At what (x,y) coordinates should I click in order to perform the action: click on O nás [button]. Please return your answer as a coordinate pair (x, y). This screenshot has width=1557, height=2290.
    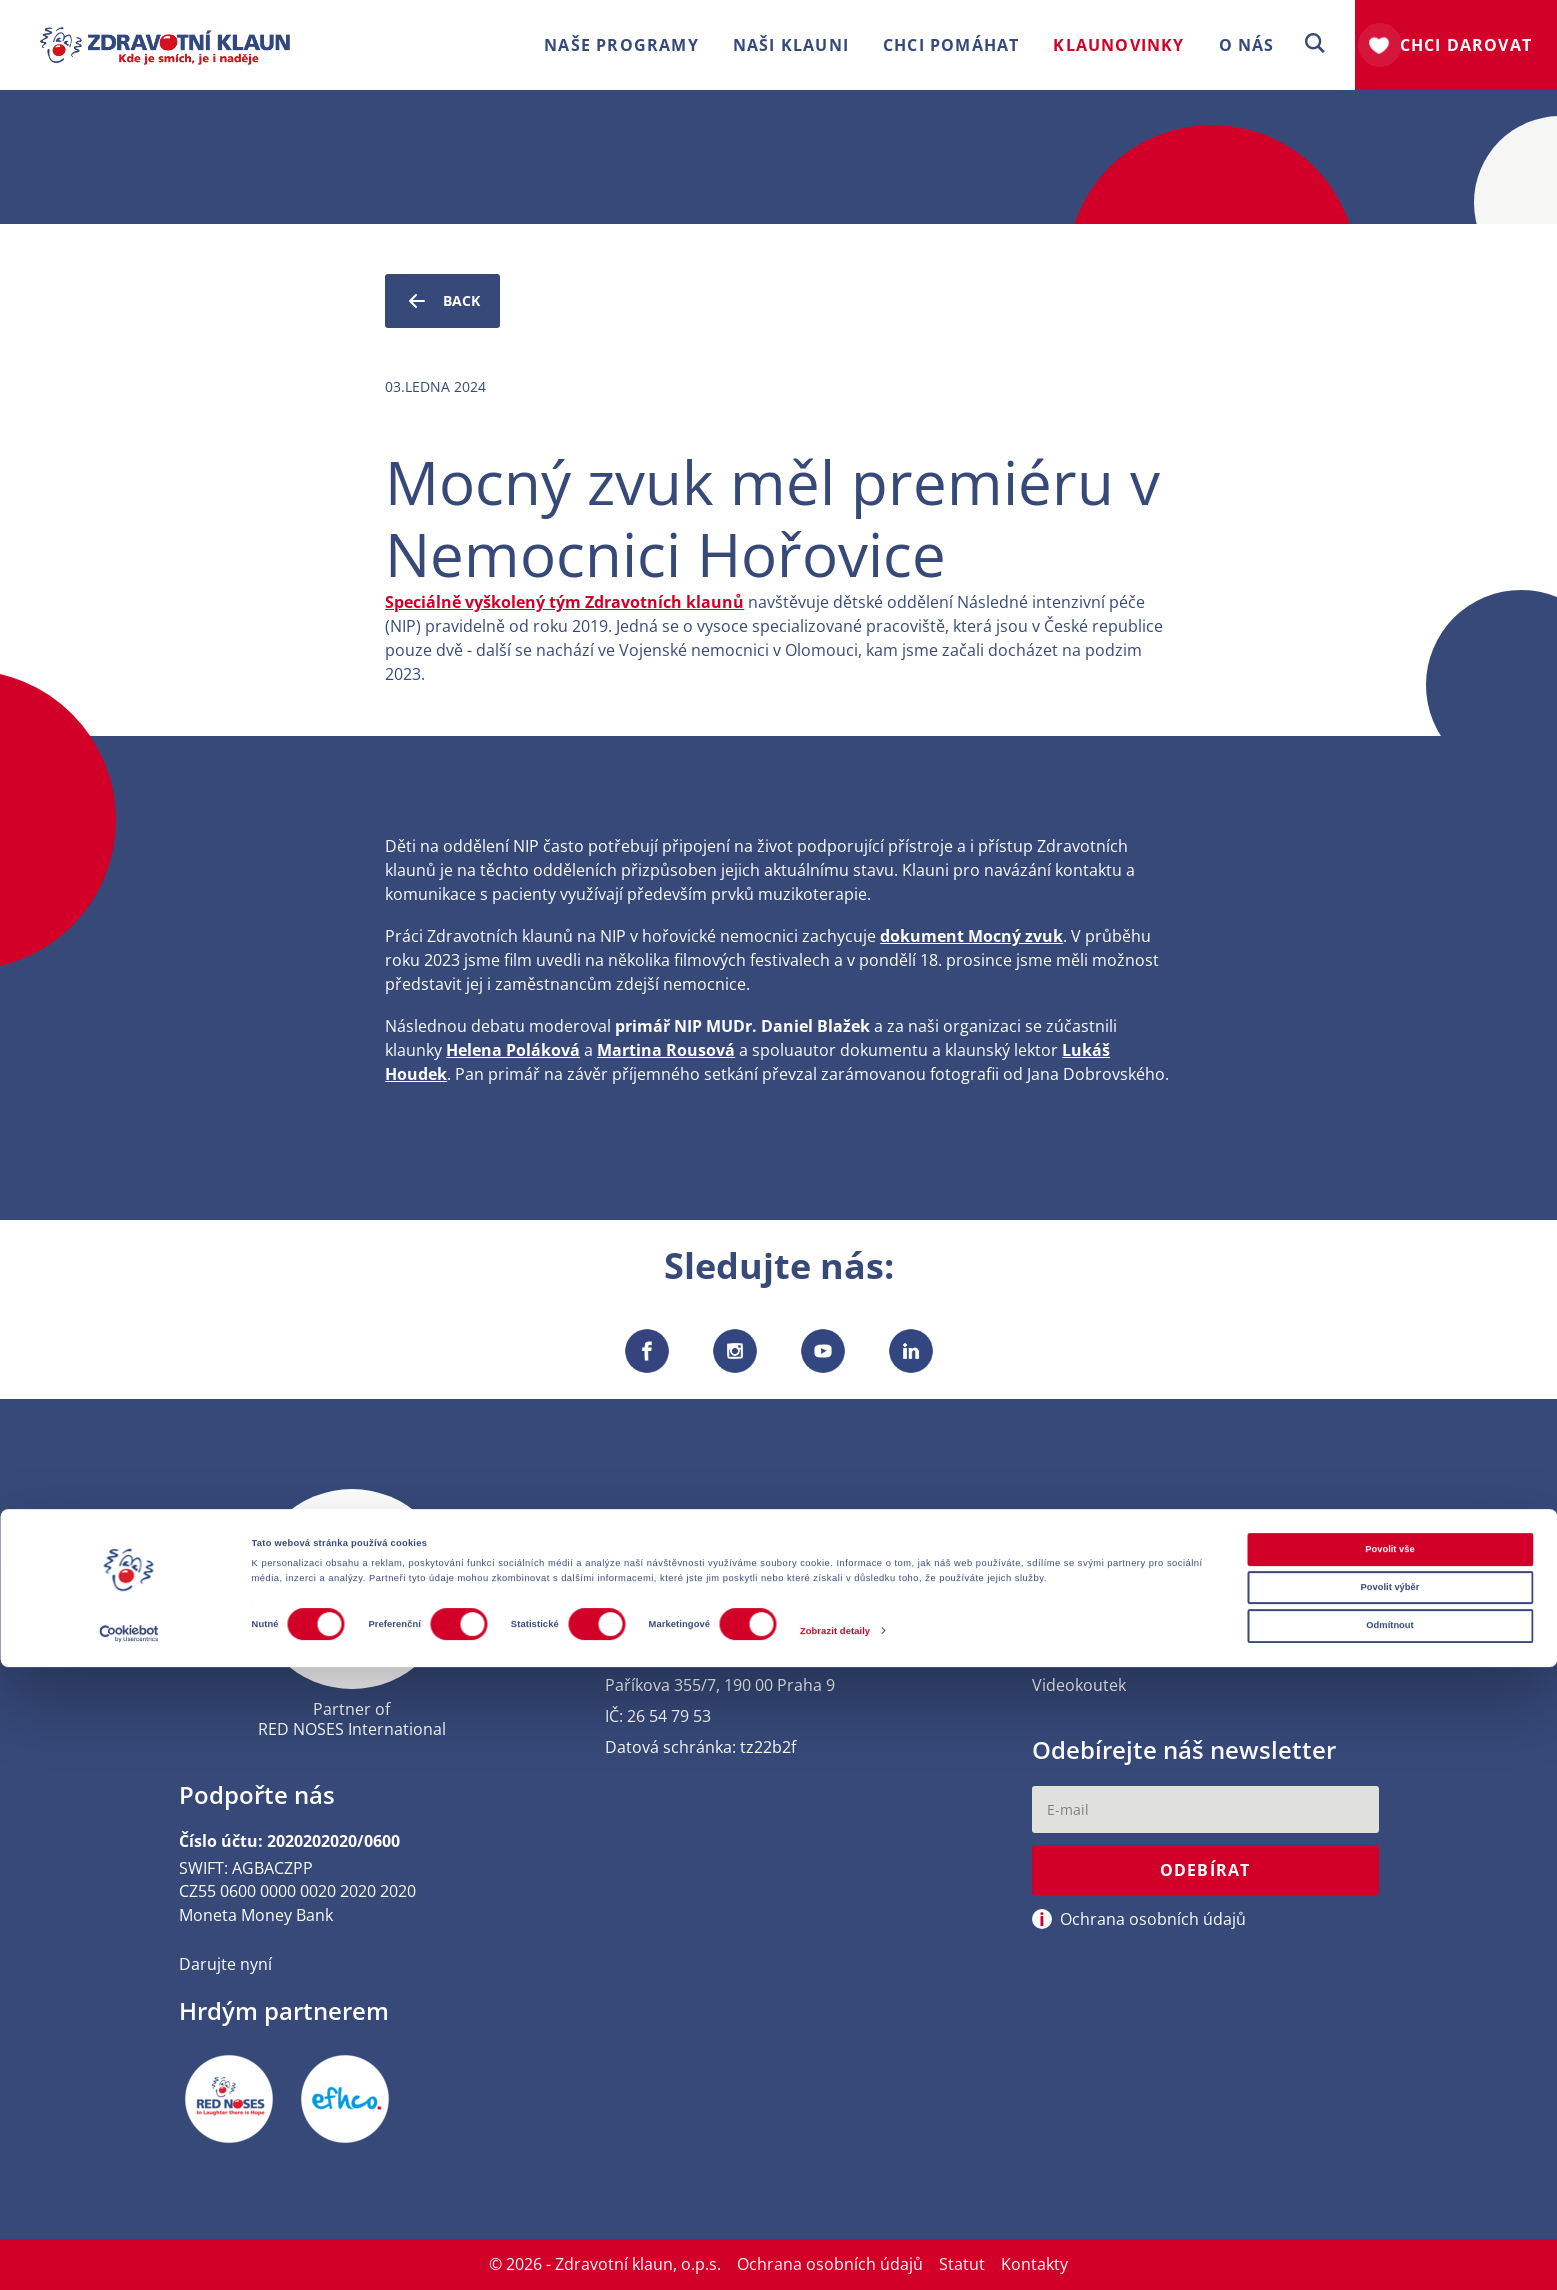
    Looking at the image, I should click on (1247, 45).